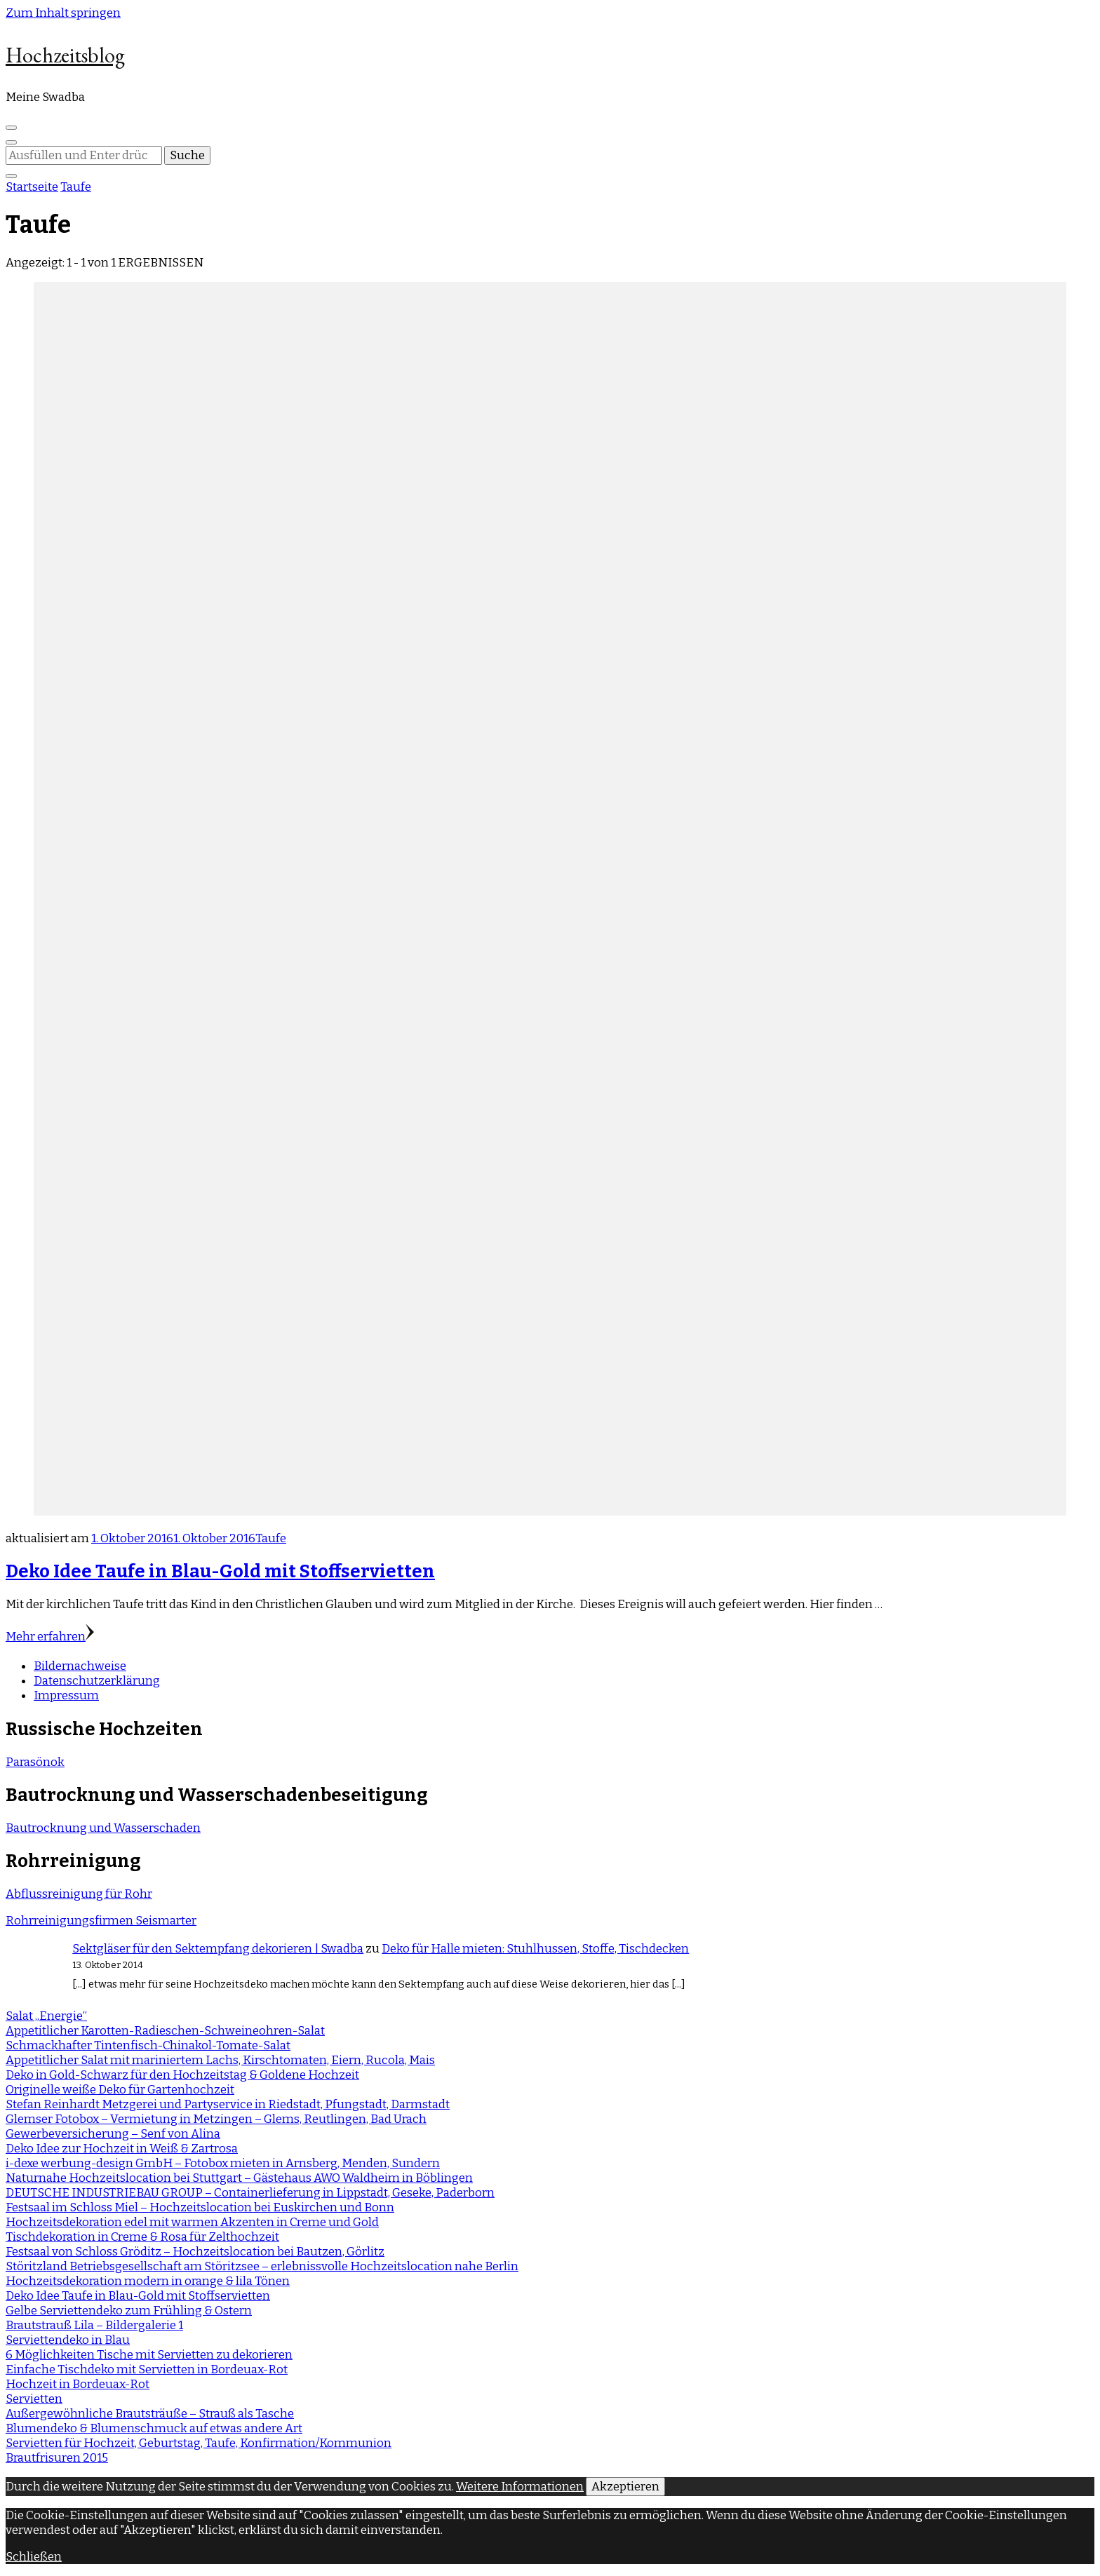  I want to click on Festsaal im Schloss Miel – Hochzeitslocation bei Euskirchen und Bonn, so click(200, 2207).